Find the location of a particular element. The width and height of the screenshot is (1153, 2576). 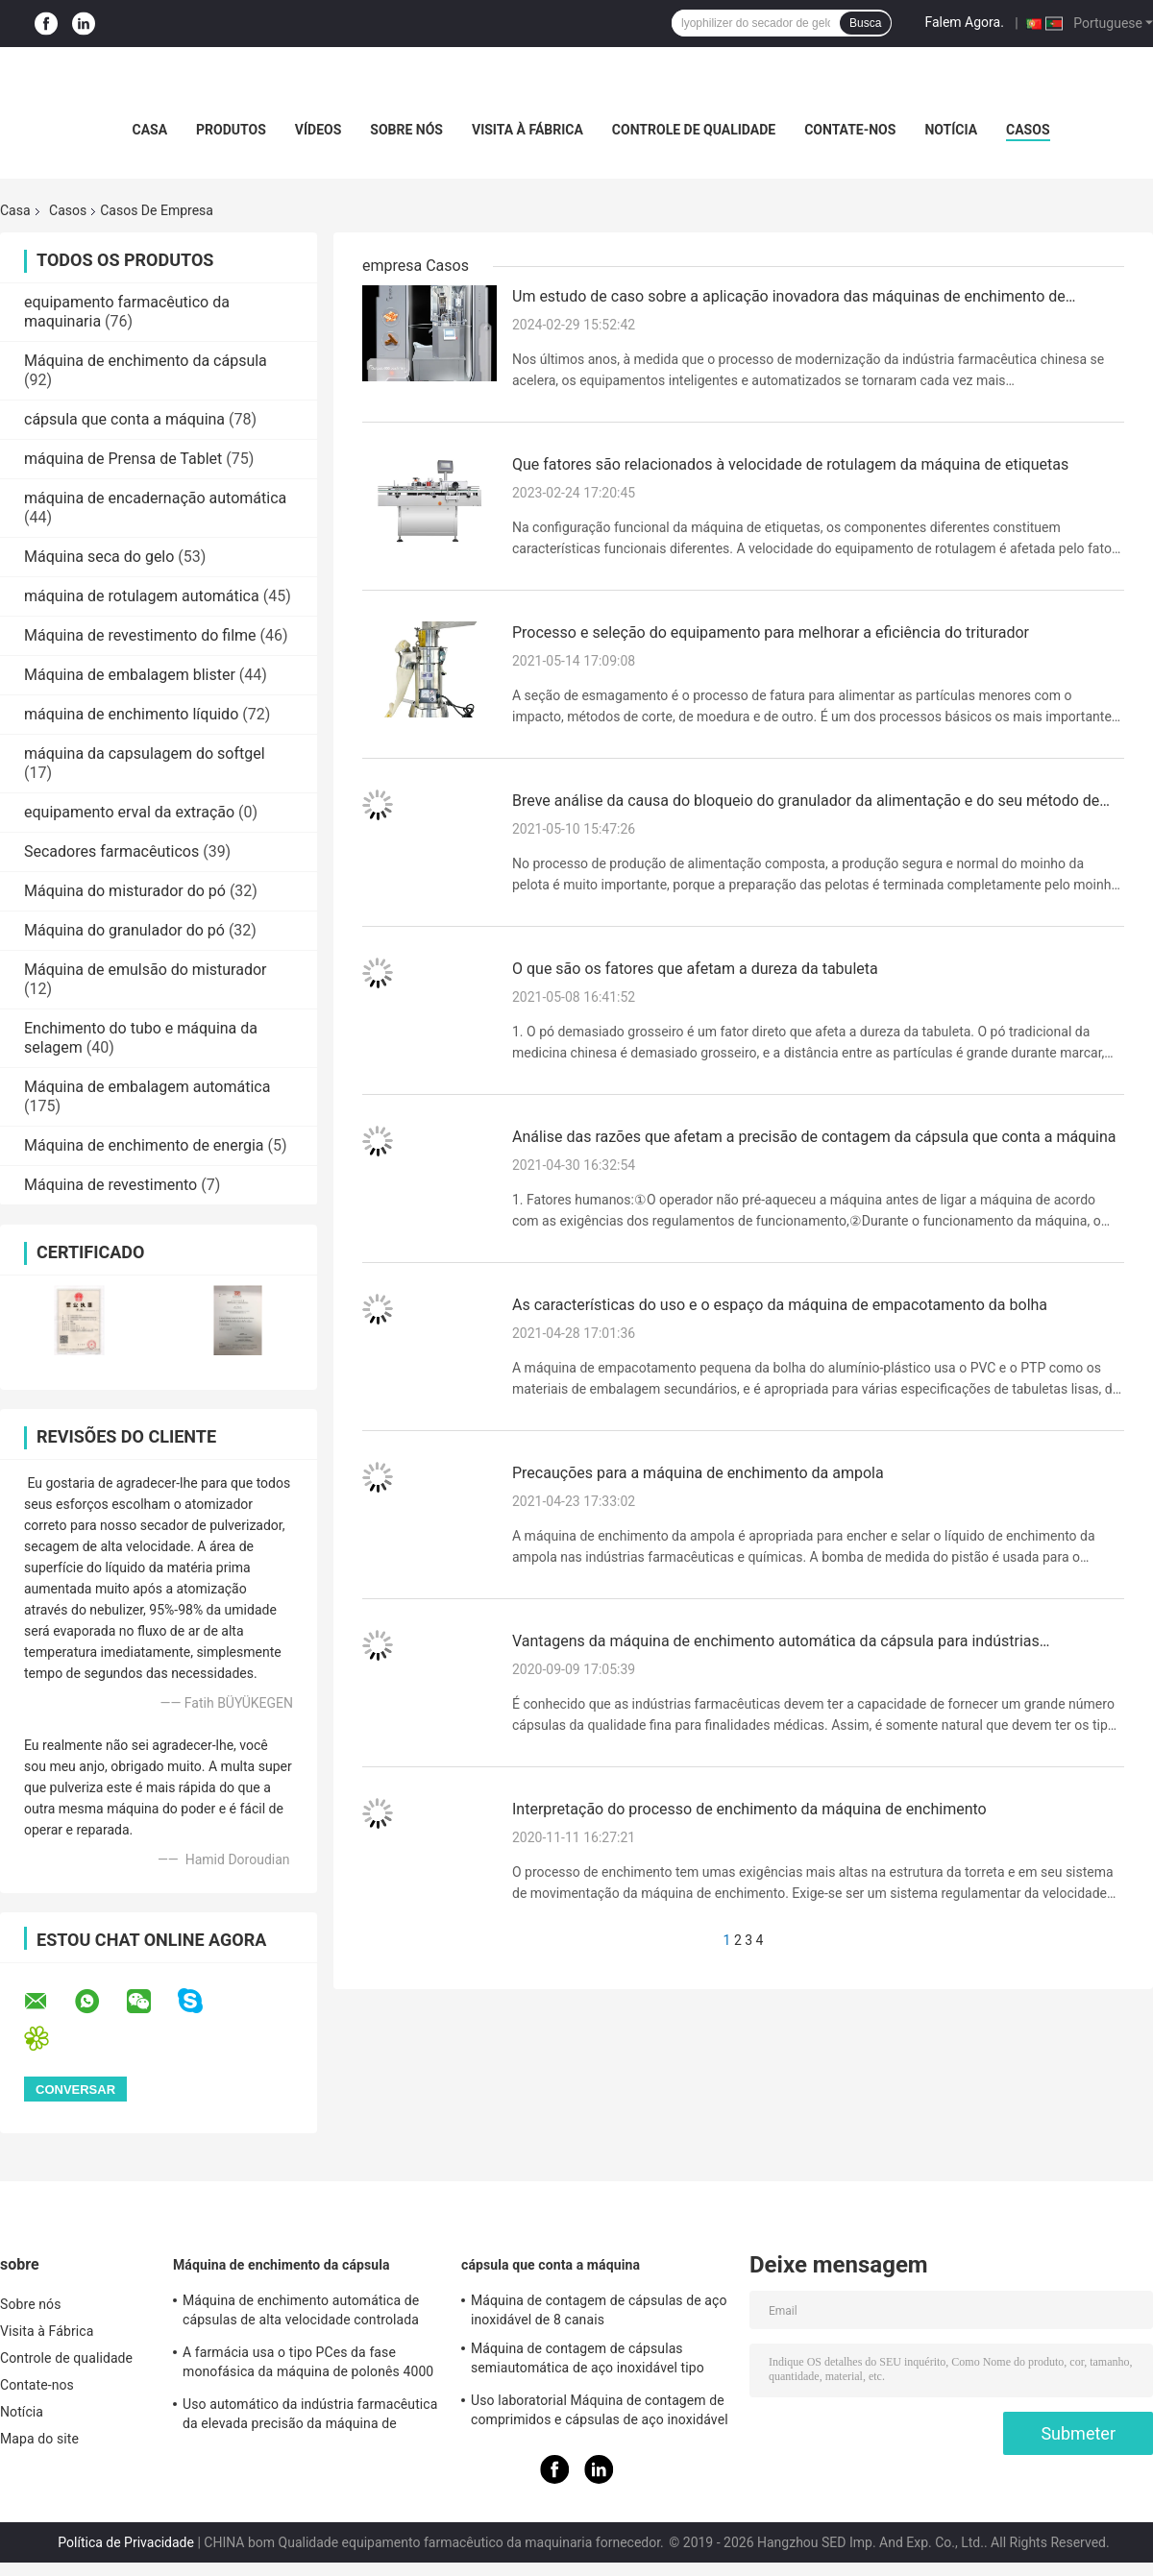

Análise das razões que afetam a precisão de contagem da cápsula que conta a máquina is located at coordinates (814, 1137).